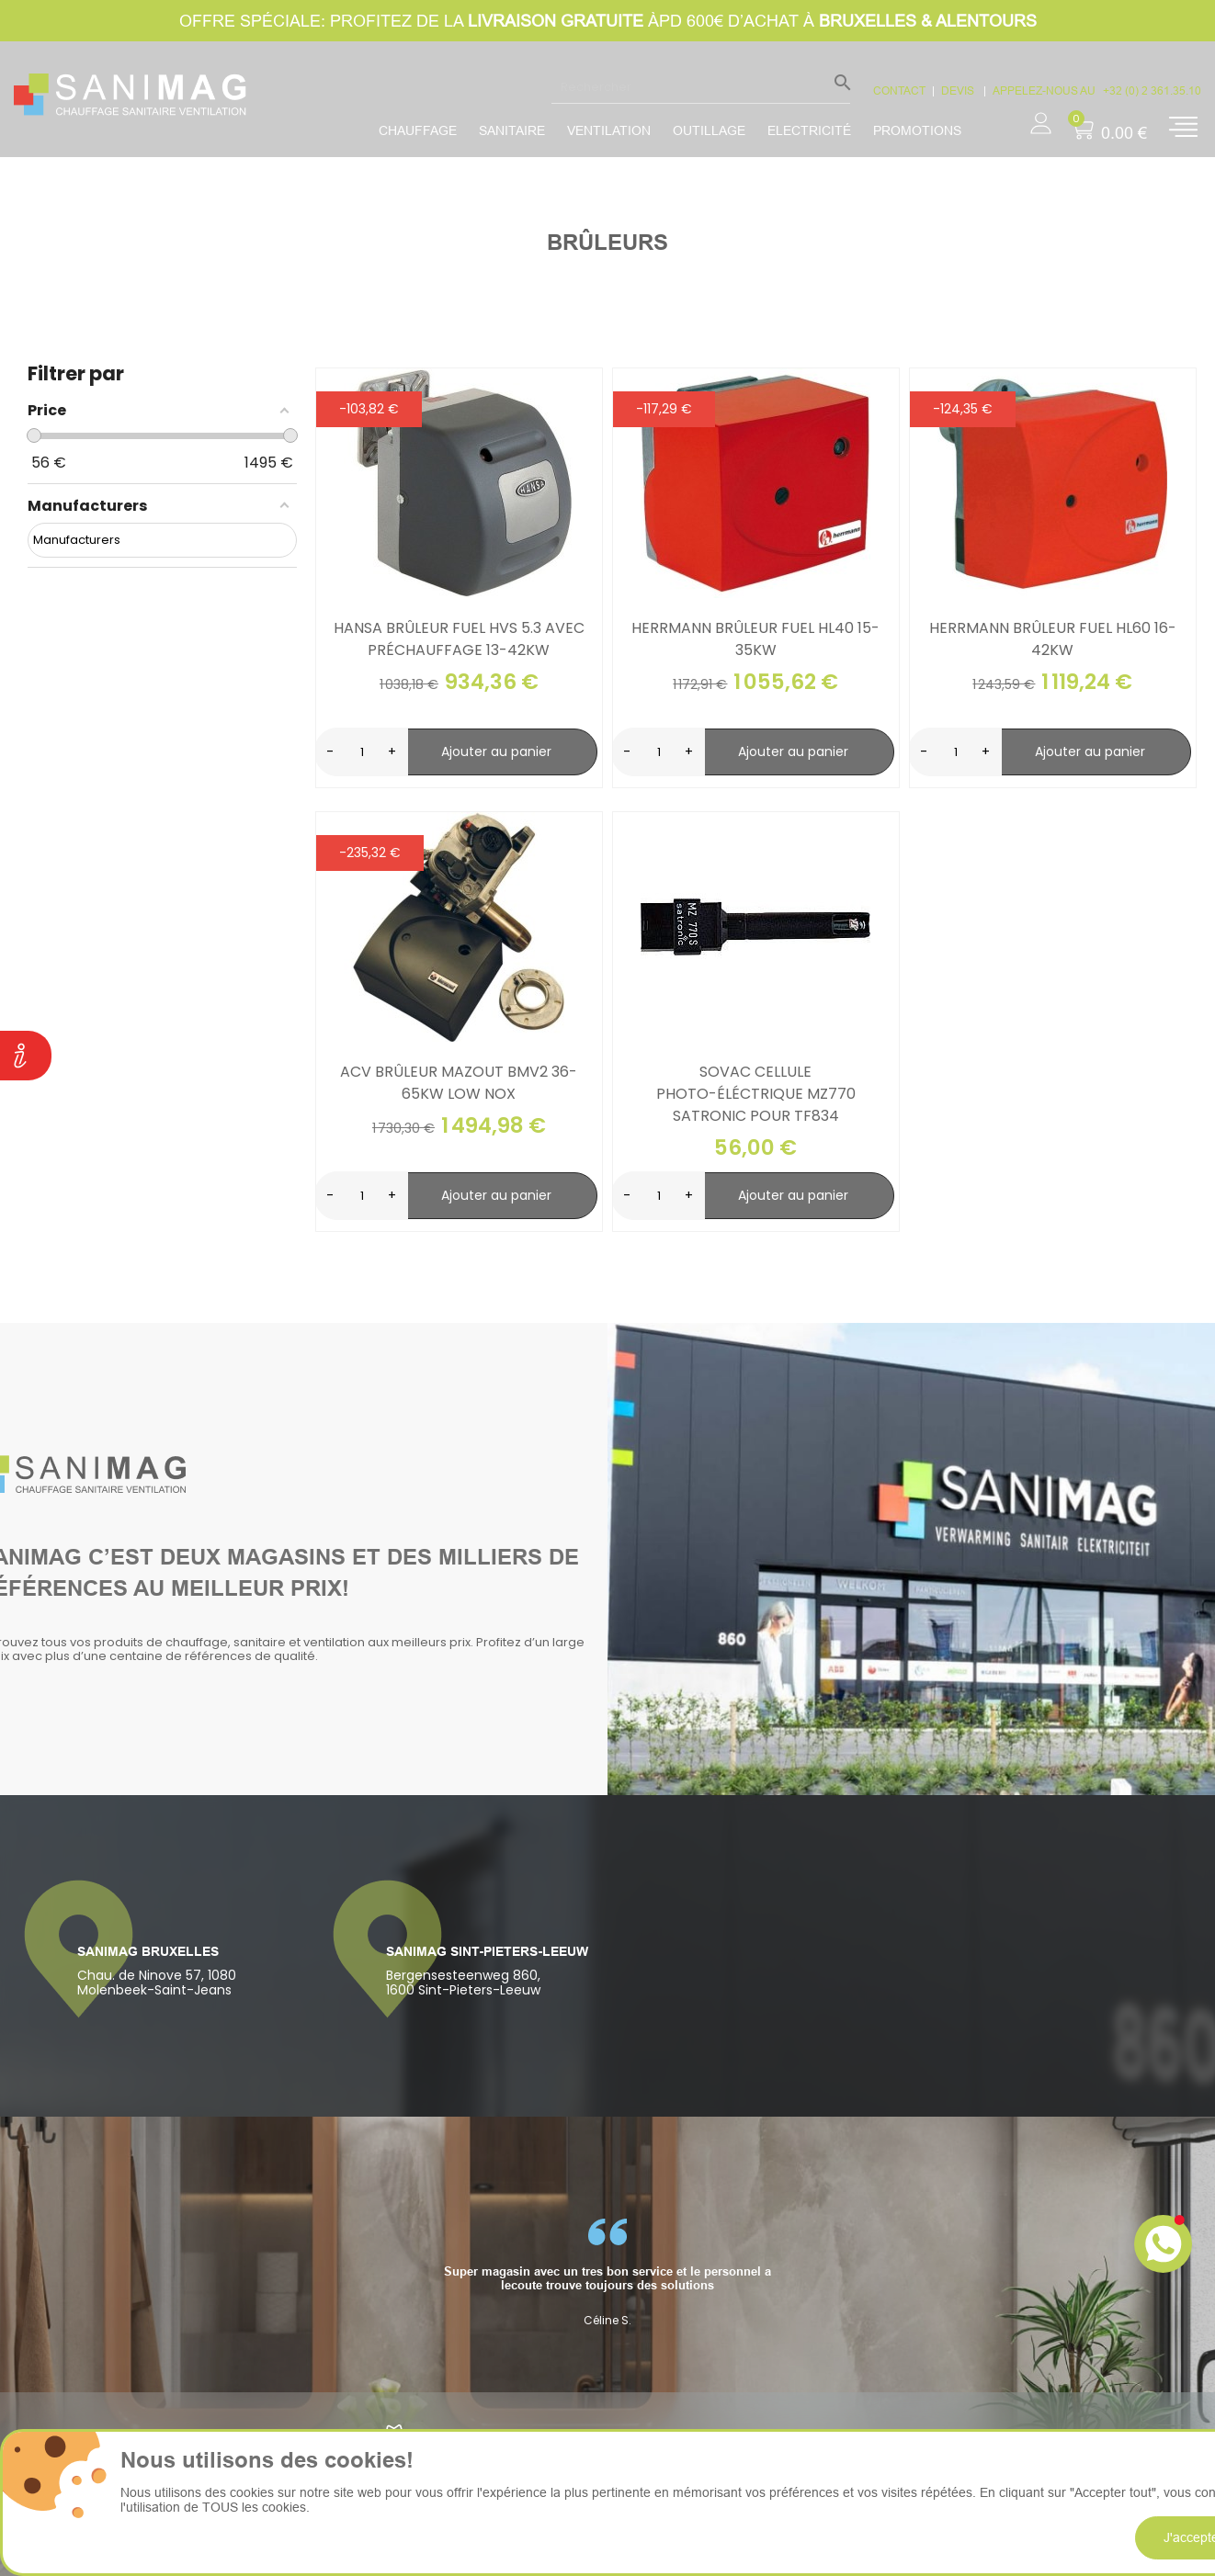  I want to click on [Rechercher], so click(700, 86).